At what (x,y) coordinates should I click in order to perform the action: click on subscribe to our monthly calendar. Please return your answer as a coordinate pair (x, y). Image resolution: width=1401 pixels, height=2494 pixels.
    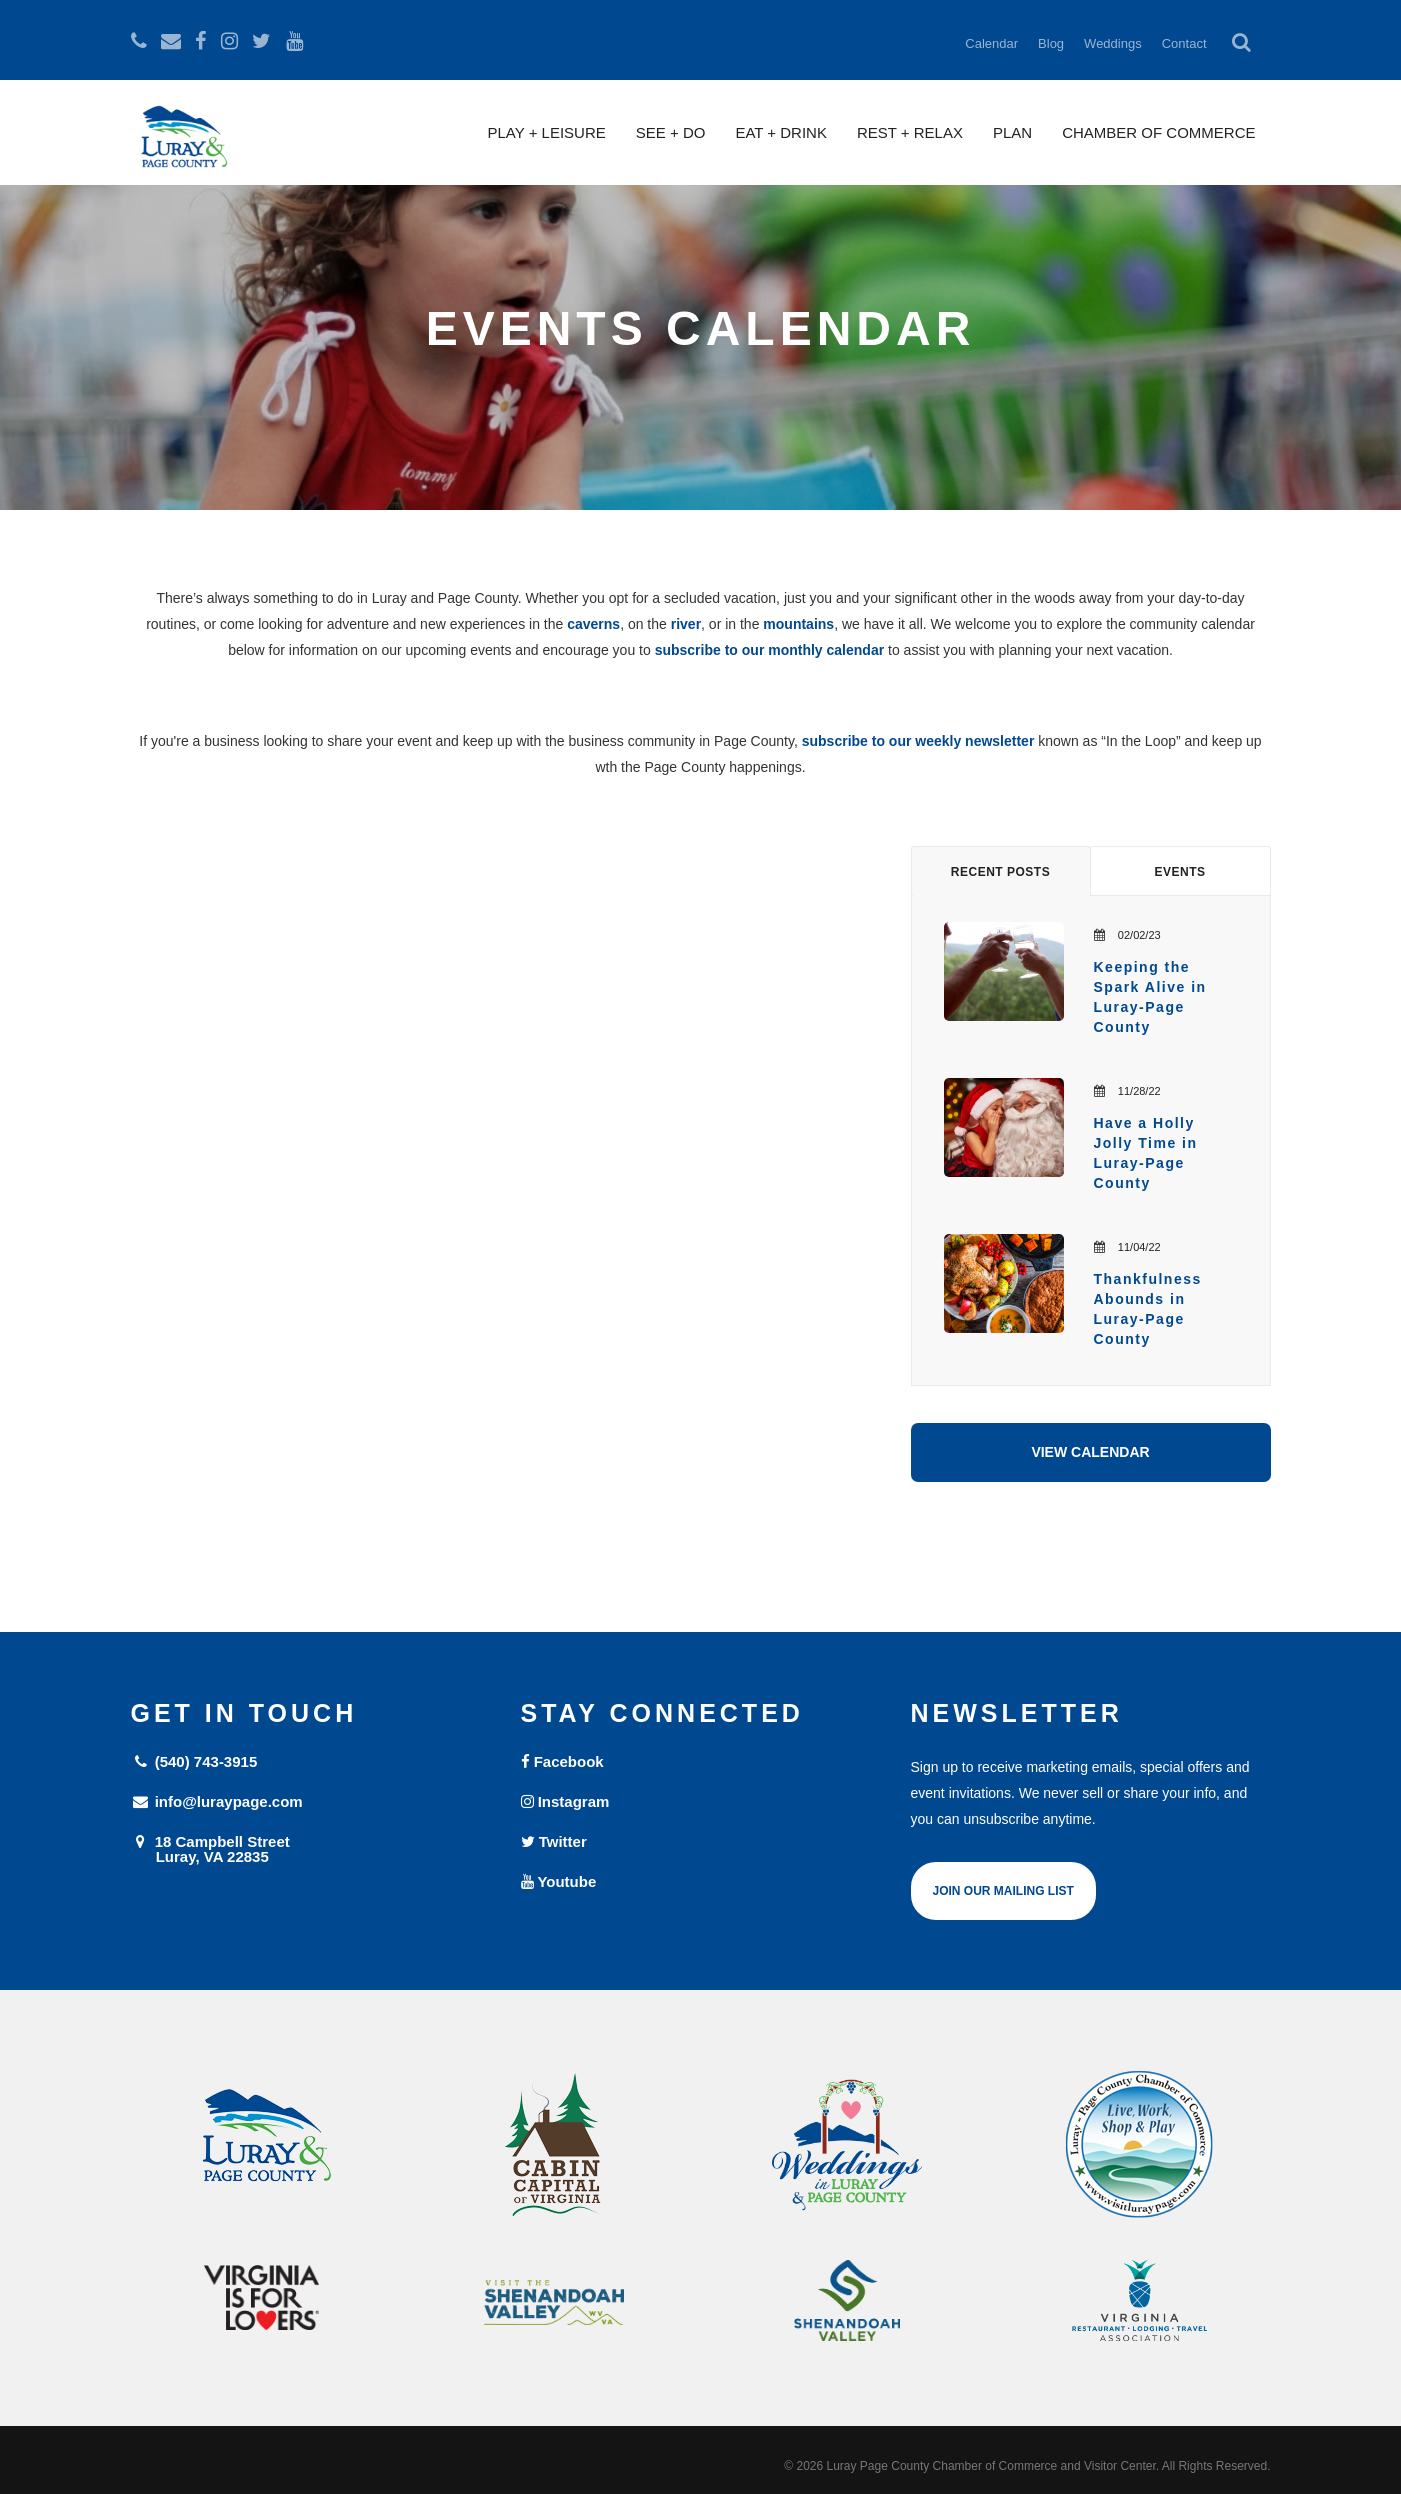
    Looking at the image, I should click on (770, 650).